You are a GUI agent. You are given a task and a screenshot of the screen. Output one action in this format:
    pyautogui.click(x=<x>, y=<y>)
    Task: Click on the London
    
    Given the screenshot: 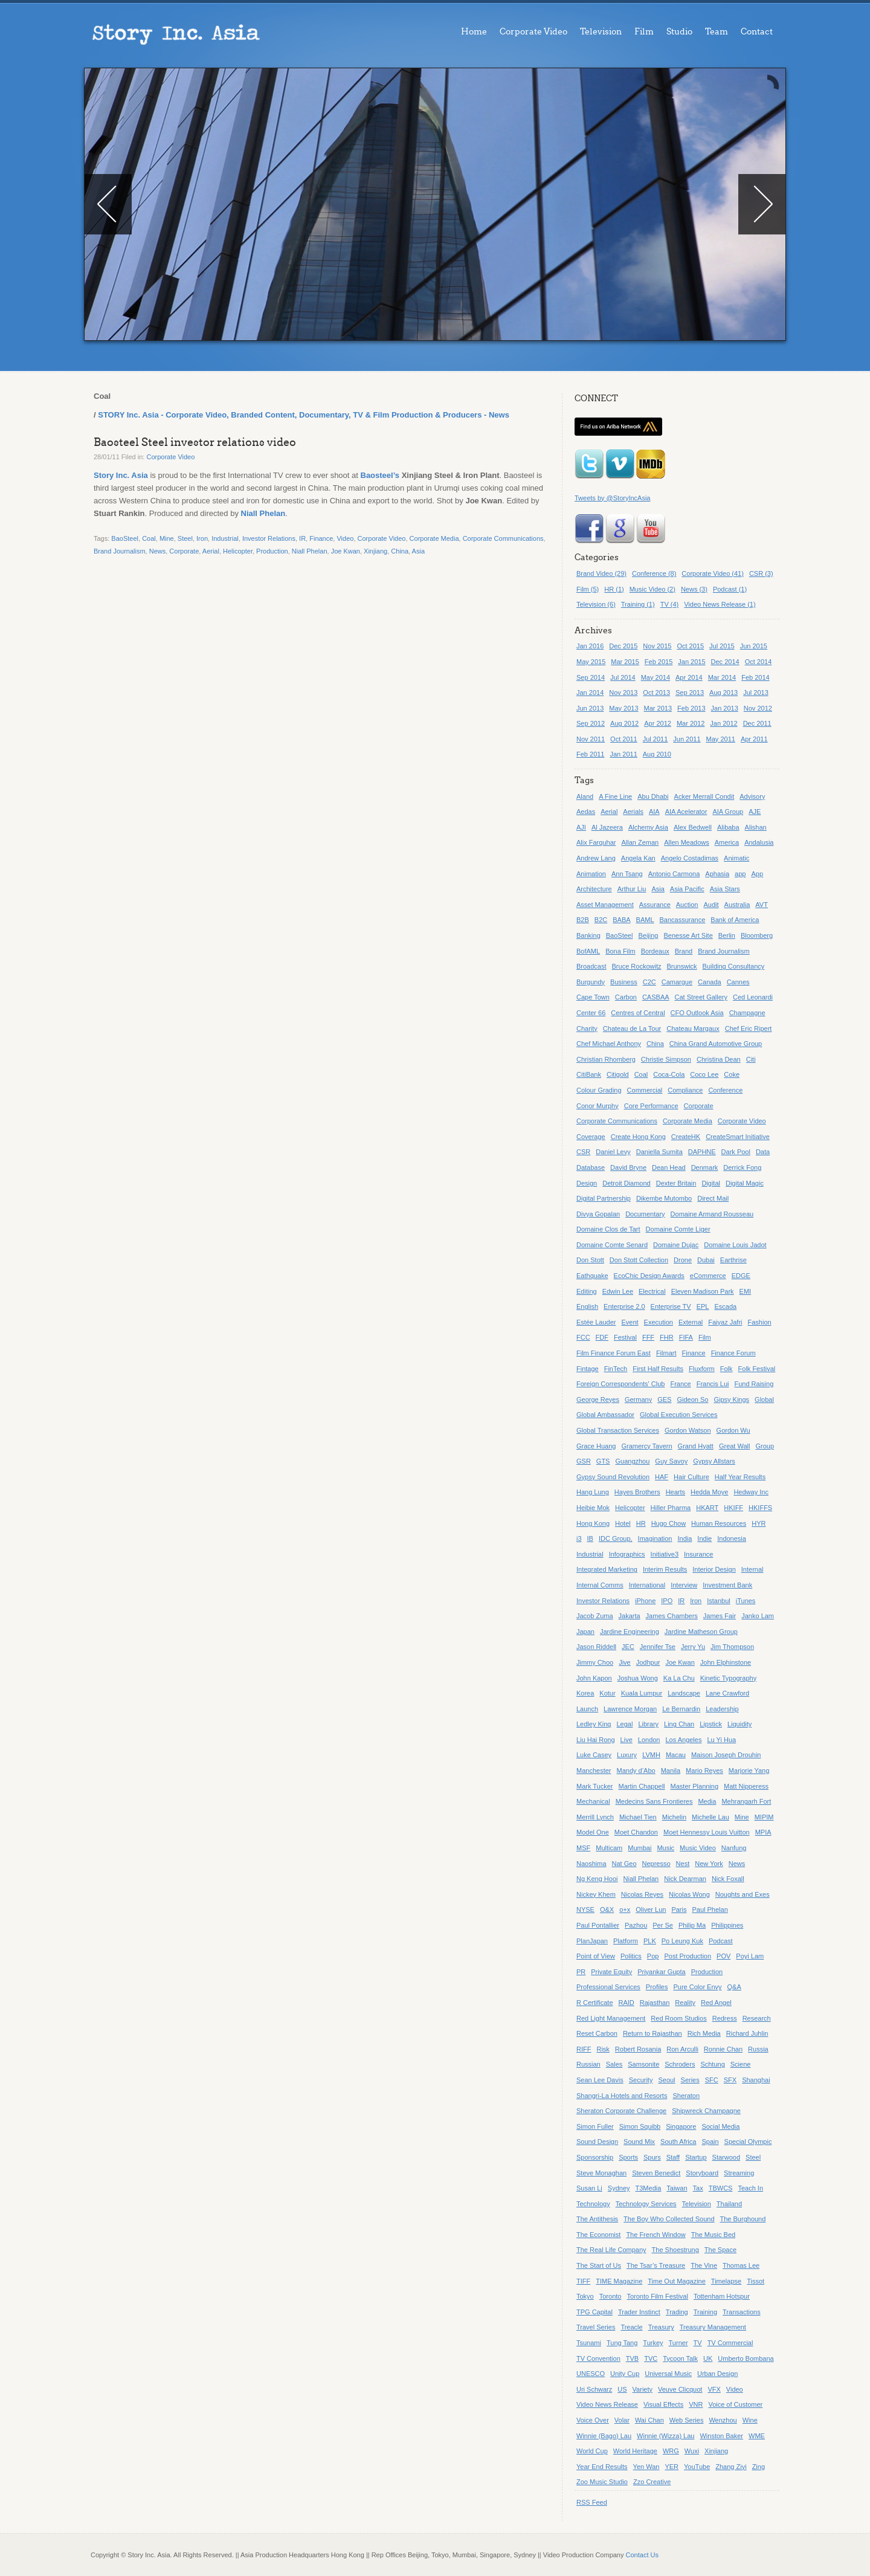 What is the action you would take?
    pyautogui.click(x=649, y=1739)
    